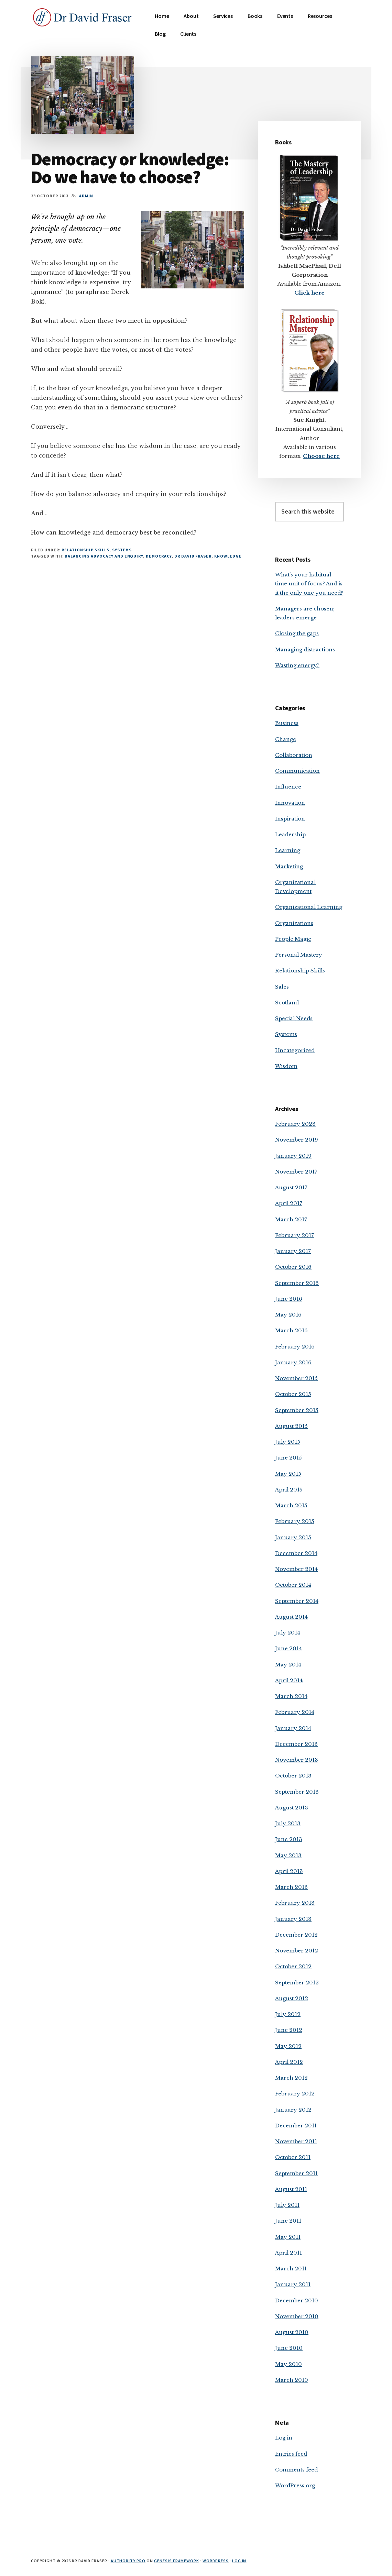 This screenshot has width=392, height=2576. What do you see at coordinates (288, 1474) in the screenshot?
I see `May 2015` at bounding box center [288, 1474].